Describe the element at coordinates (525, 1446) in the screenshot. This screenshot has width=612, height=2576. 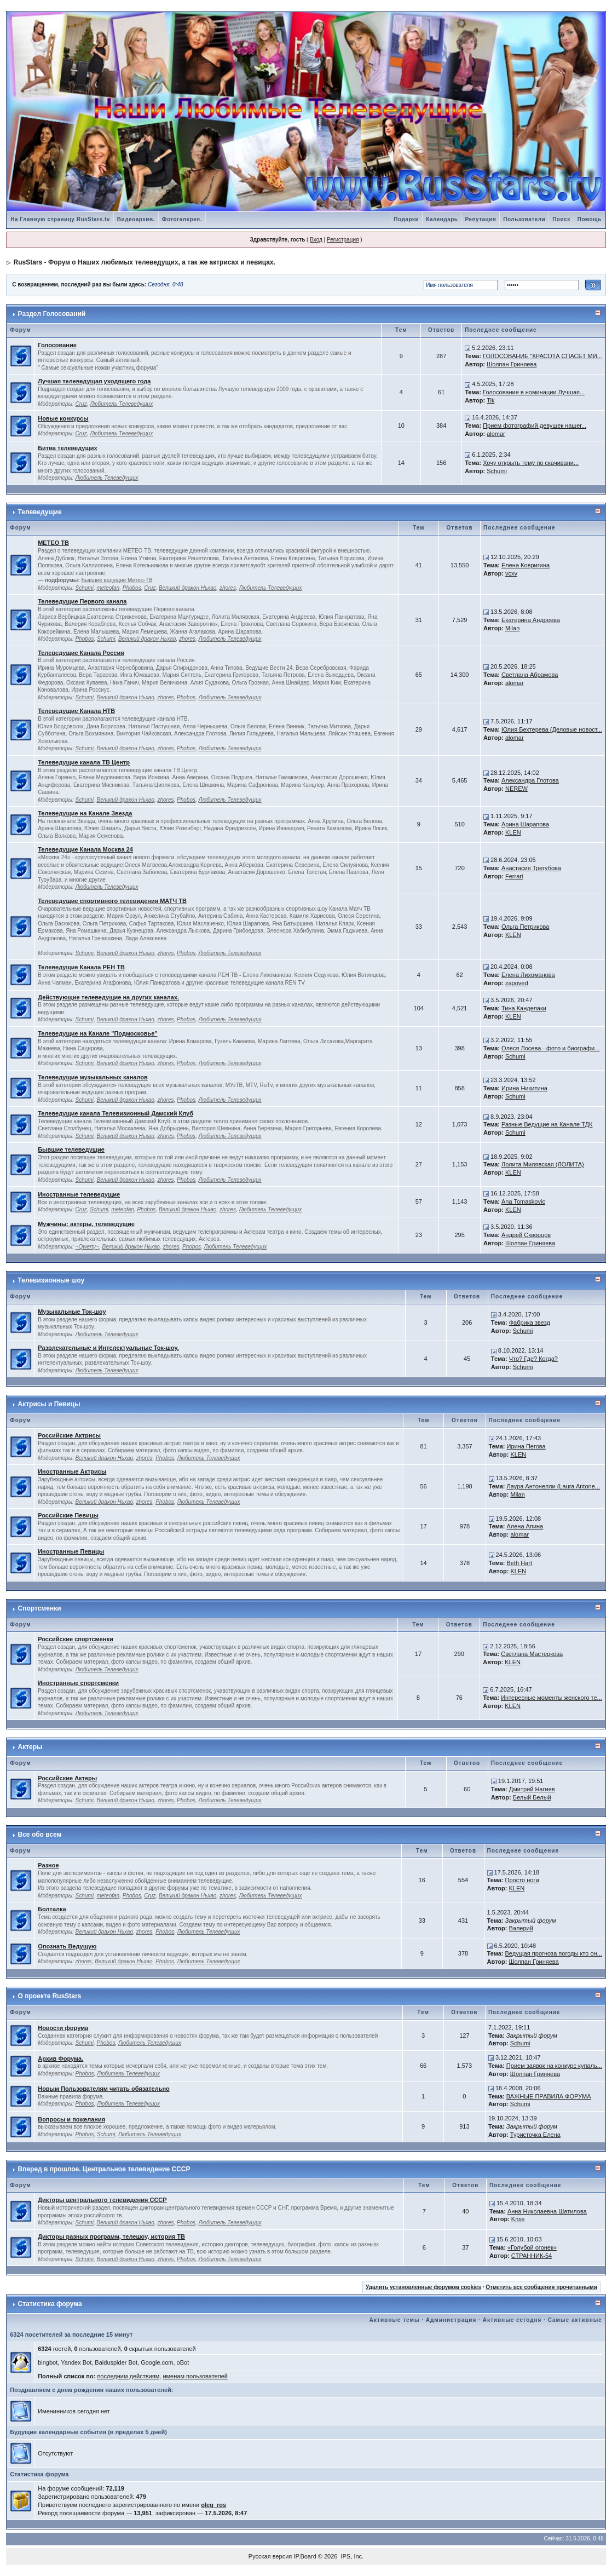
I see `Ирина Пегова` at that location.